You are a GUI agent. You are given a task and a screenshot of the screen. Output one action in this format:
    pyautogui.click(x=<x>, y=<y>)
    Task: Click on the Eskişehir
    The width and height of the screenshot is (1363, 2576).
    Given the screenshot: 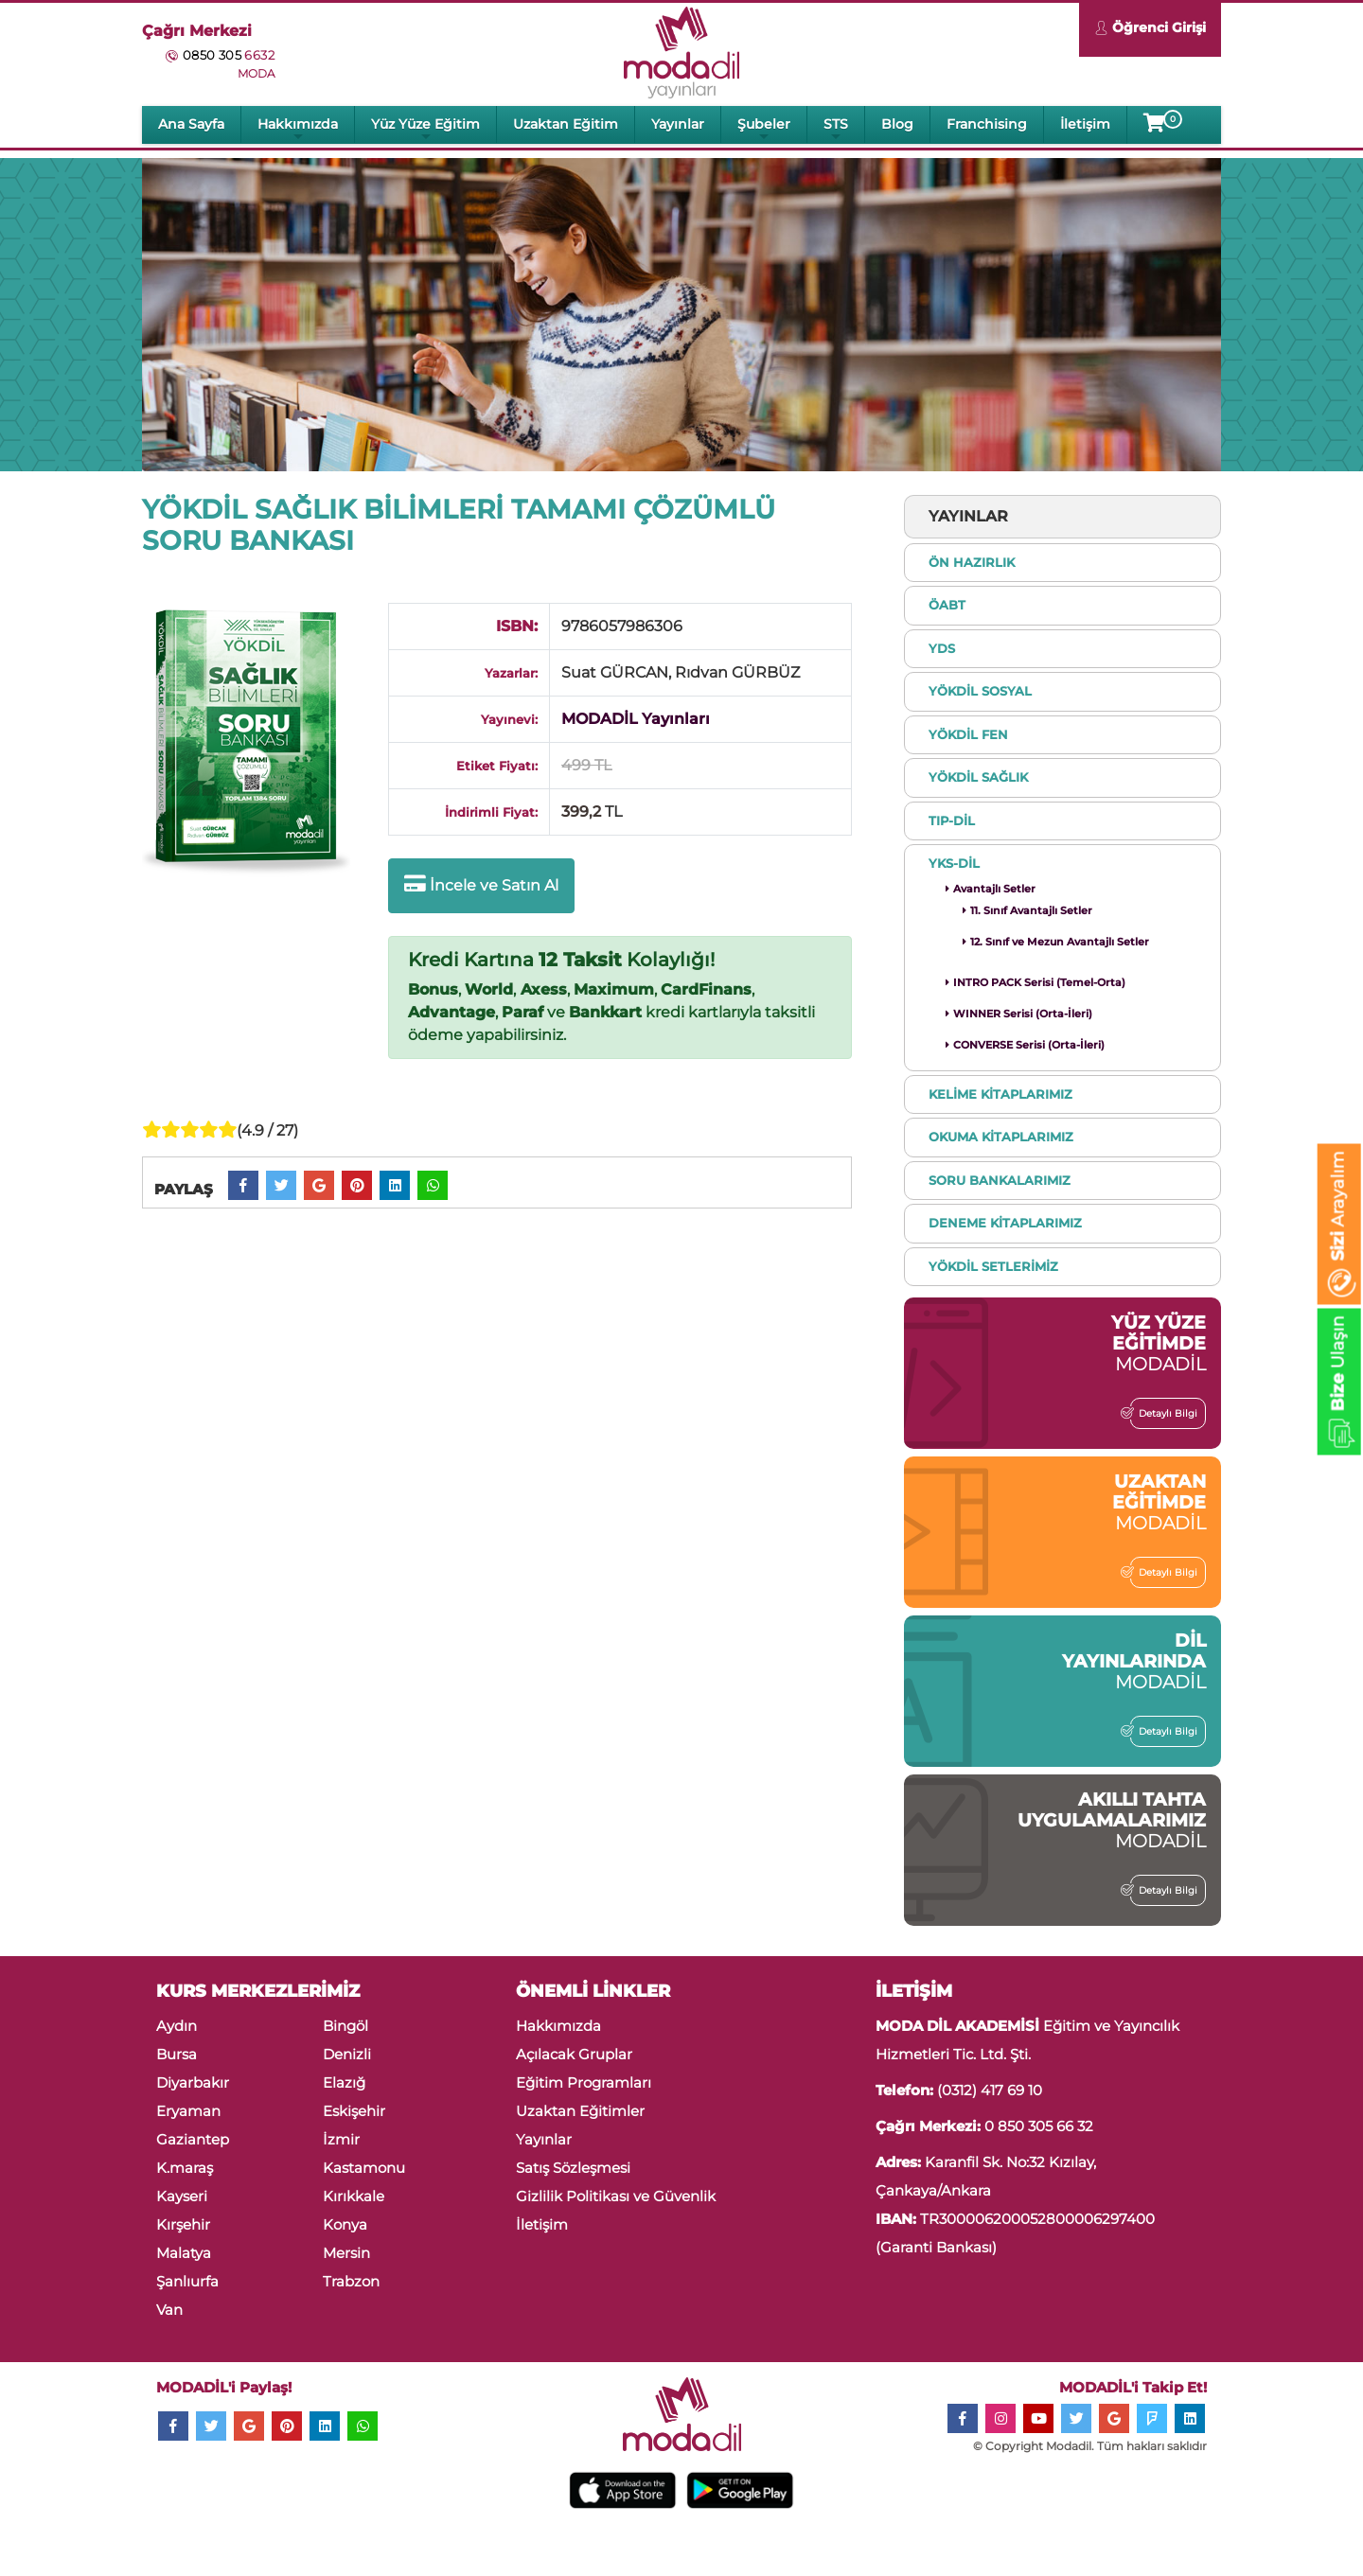 What is the action you would take?
    pyautogui.click(x=354, y=2111)
    